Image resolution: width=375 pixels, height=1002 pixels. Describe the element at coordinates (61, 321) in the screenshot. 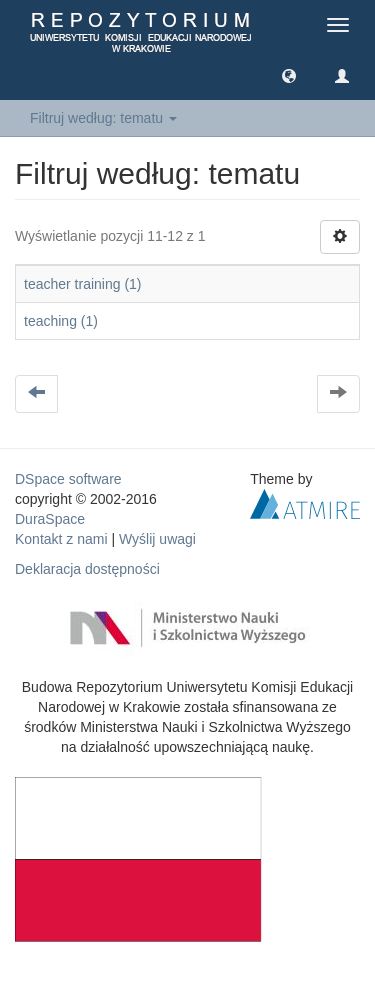

I see `teaching (1)` at that location.